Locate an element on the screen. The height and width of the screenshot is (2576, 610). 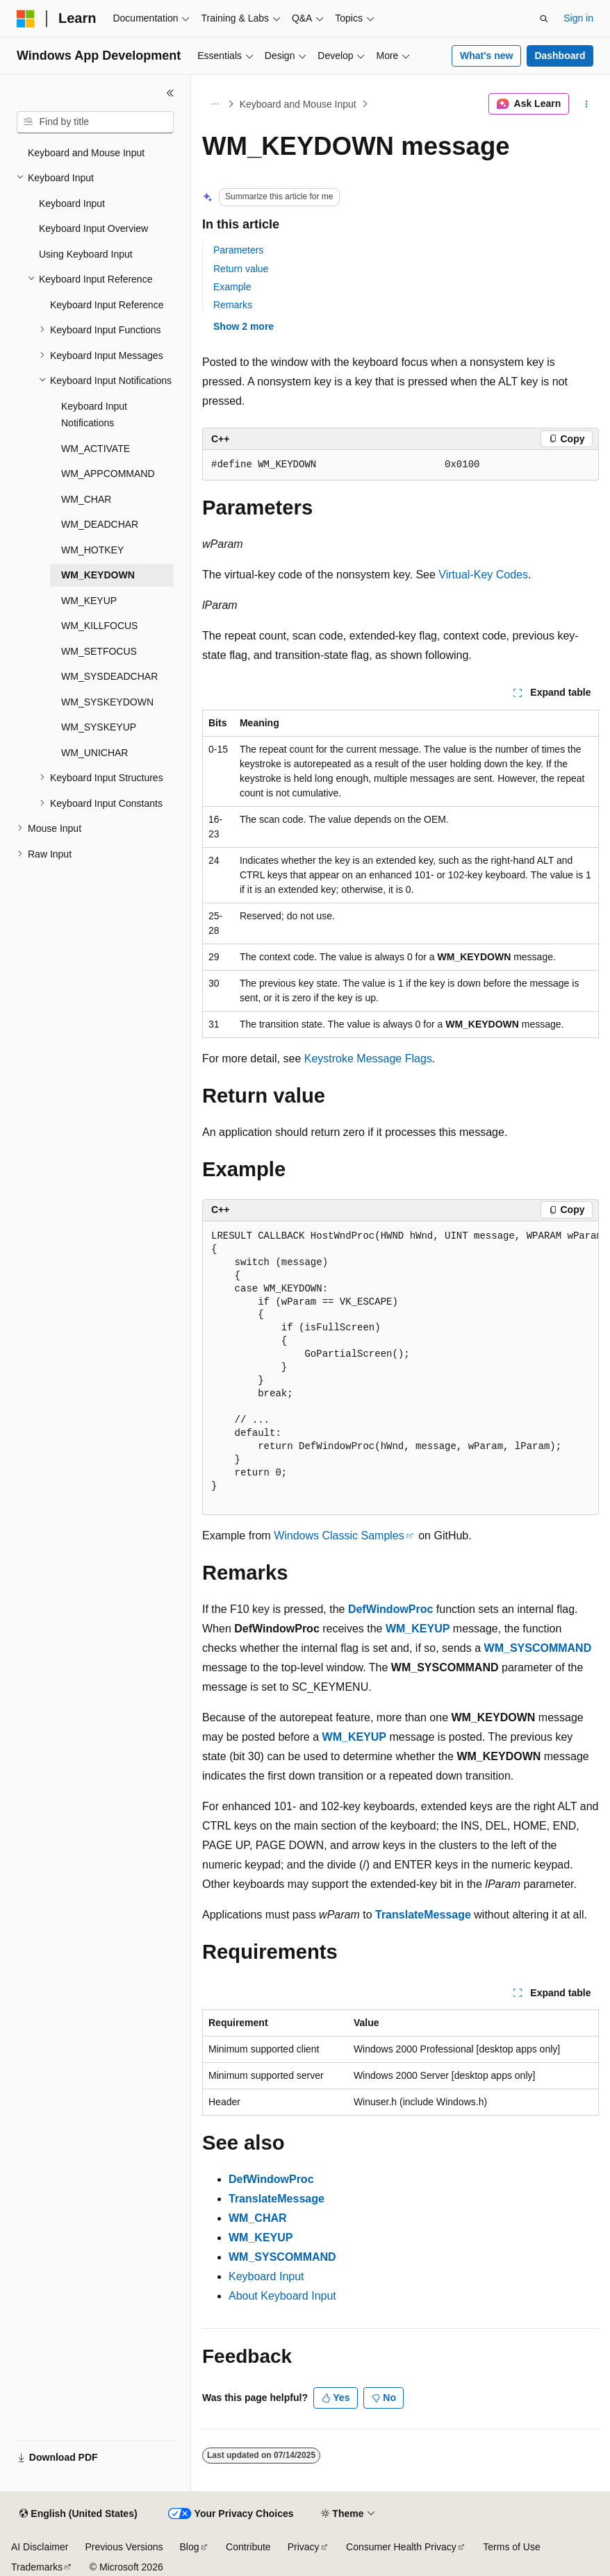
WM_CHAR [treeitem] is located at coordinates (86, 499).